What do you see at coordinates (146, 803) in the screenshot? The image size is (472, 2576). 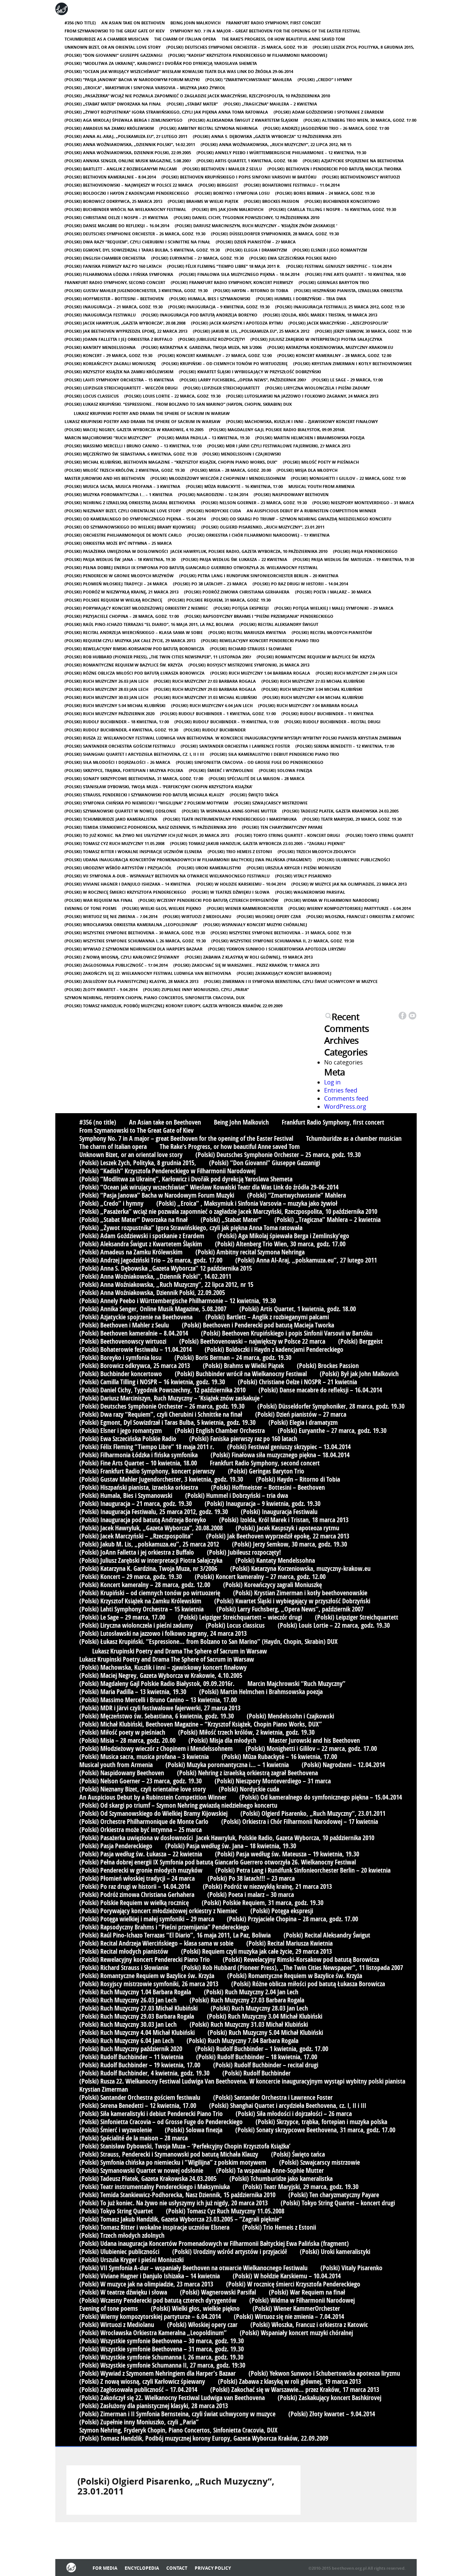 I see `(Polski) Symfonia chińska po niemiecku i “Wigilijna” z polskim motywem` at bounding box center [146, 803].